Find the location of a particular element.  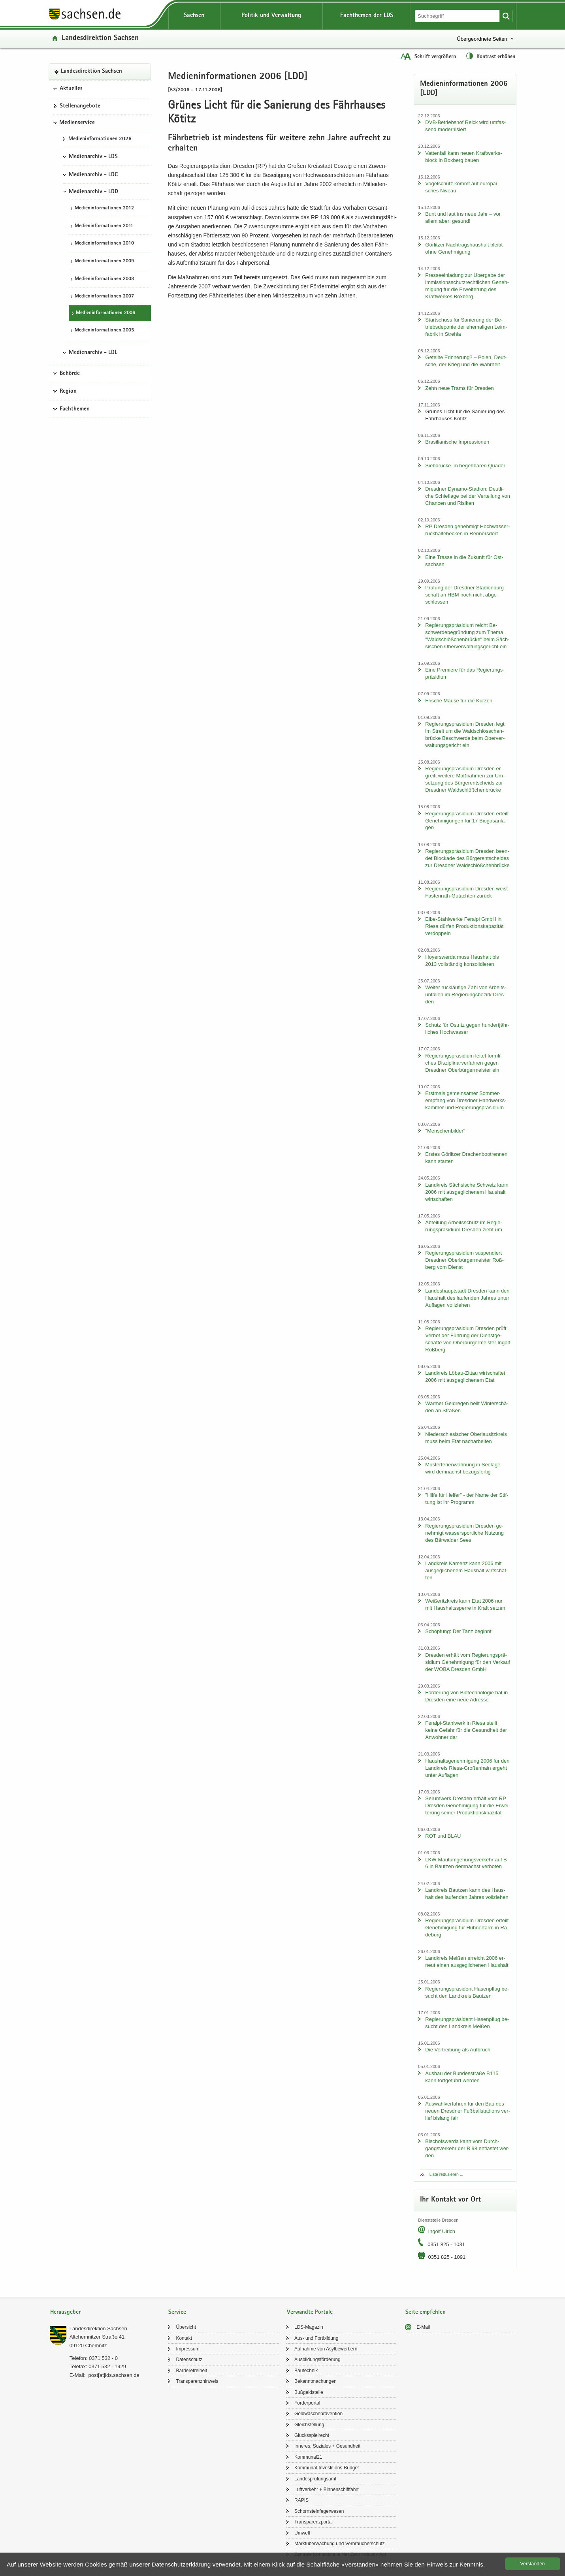

Fri­sche Mäuse für die Kur­zen is located at coordinates (458, 701).